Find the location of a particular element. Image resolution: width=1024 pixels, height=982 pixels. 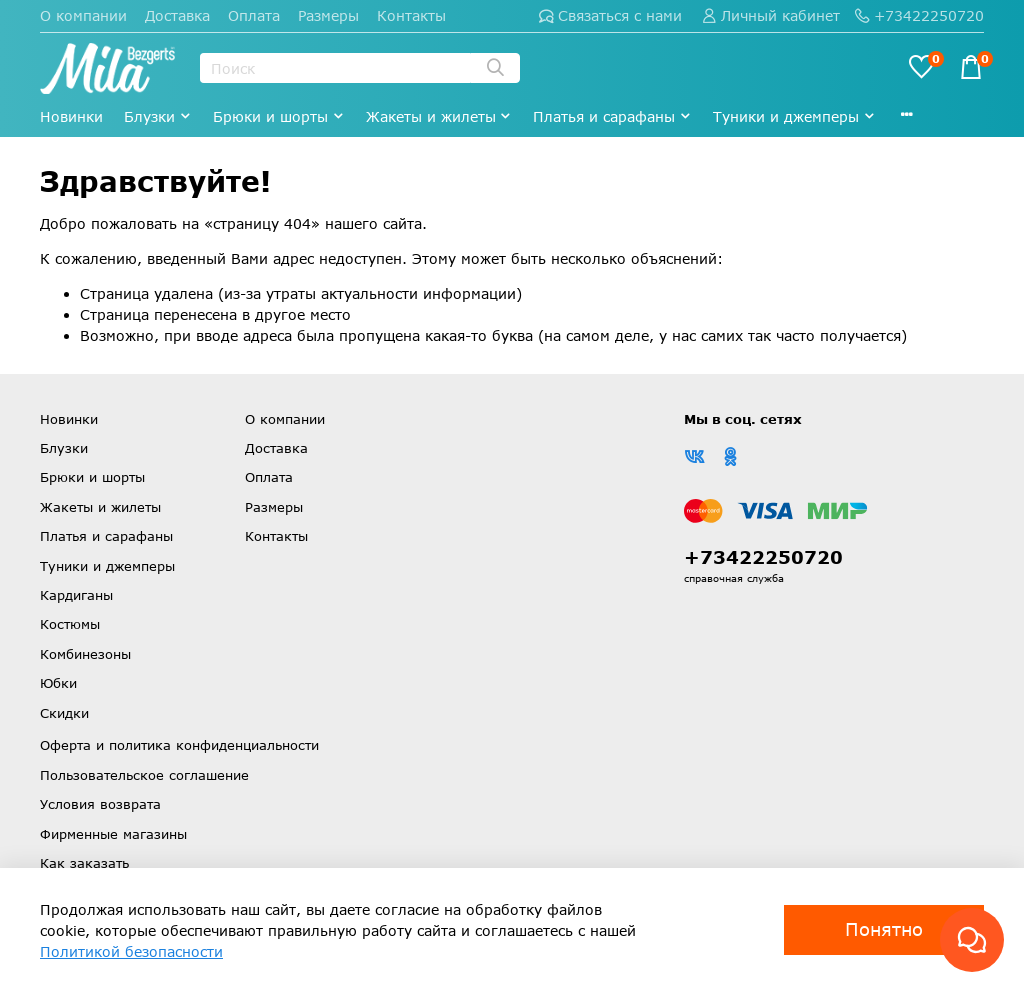

Оплата is located at coordinates (254, 15).